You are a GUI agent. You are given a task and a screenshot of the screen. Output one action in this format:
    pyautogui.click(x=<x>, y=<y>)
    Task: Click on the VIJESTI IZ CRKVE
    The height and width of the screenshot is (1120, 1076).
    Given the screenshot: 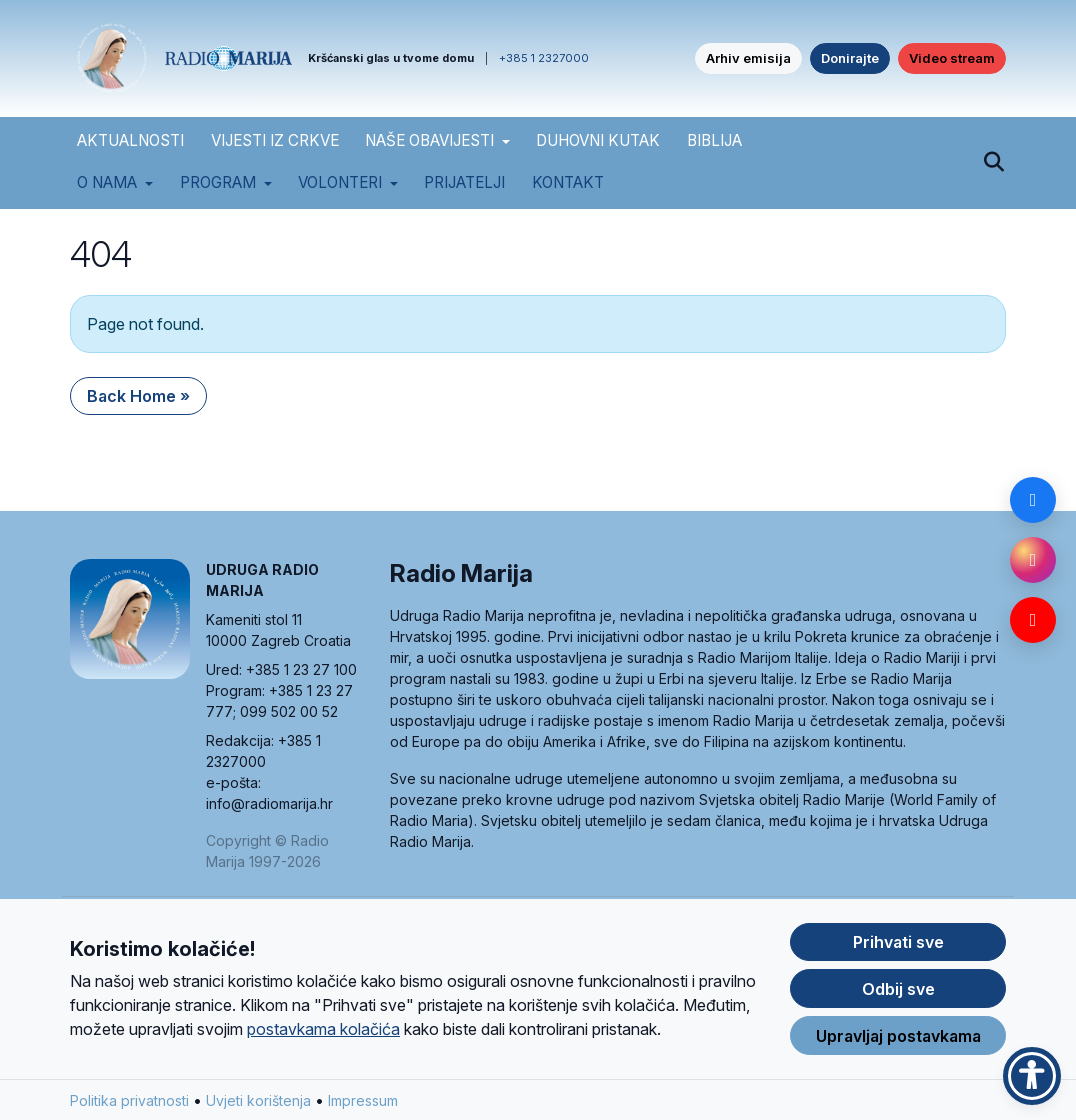 What is the action you would take?
    pyautogui.click(x=275, y=140)
    